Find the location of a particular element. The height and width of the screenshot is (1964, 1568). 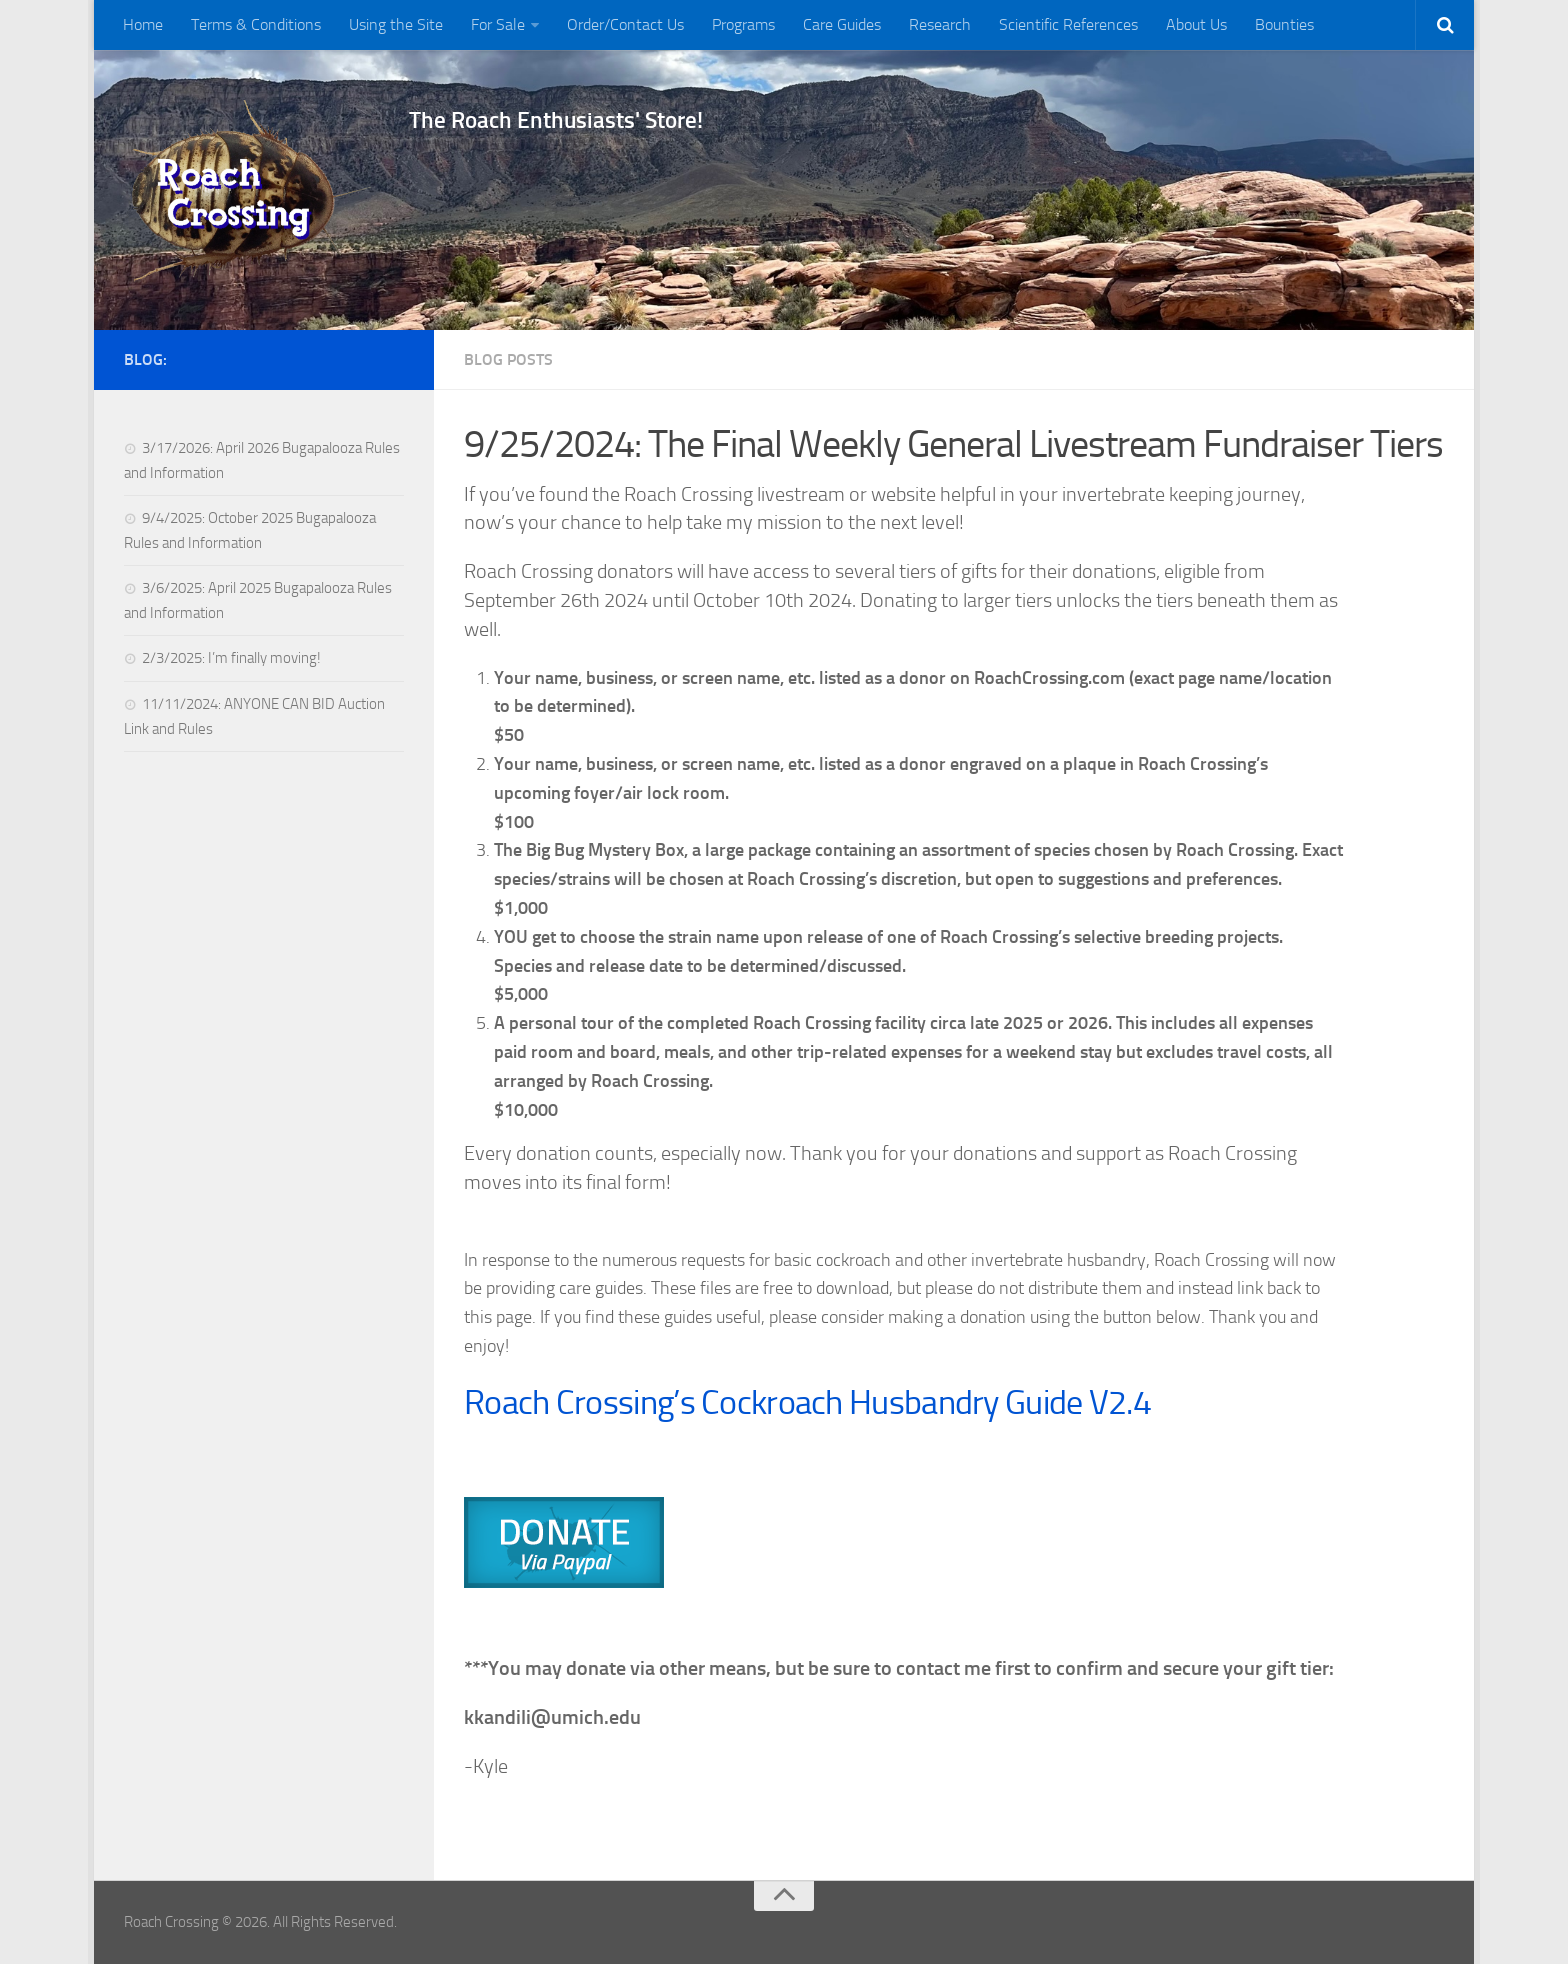

Care Guides is located at coordinates (842, 24).